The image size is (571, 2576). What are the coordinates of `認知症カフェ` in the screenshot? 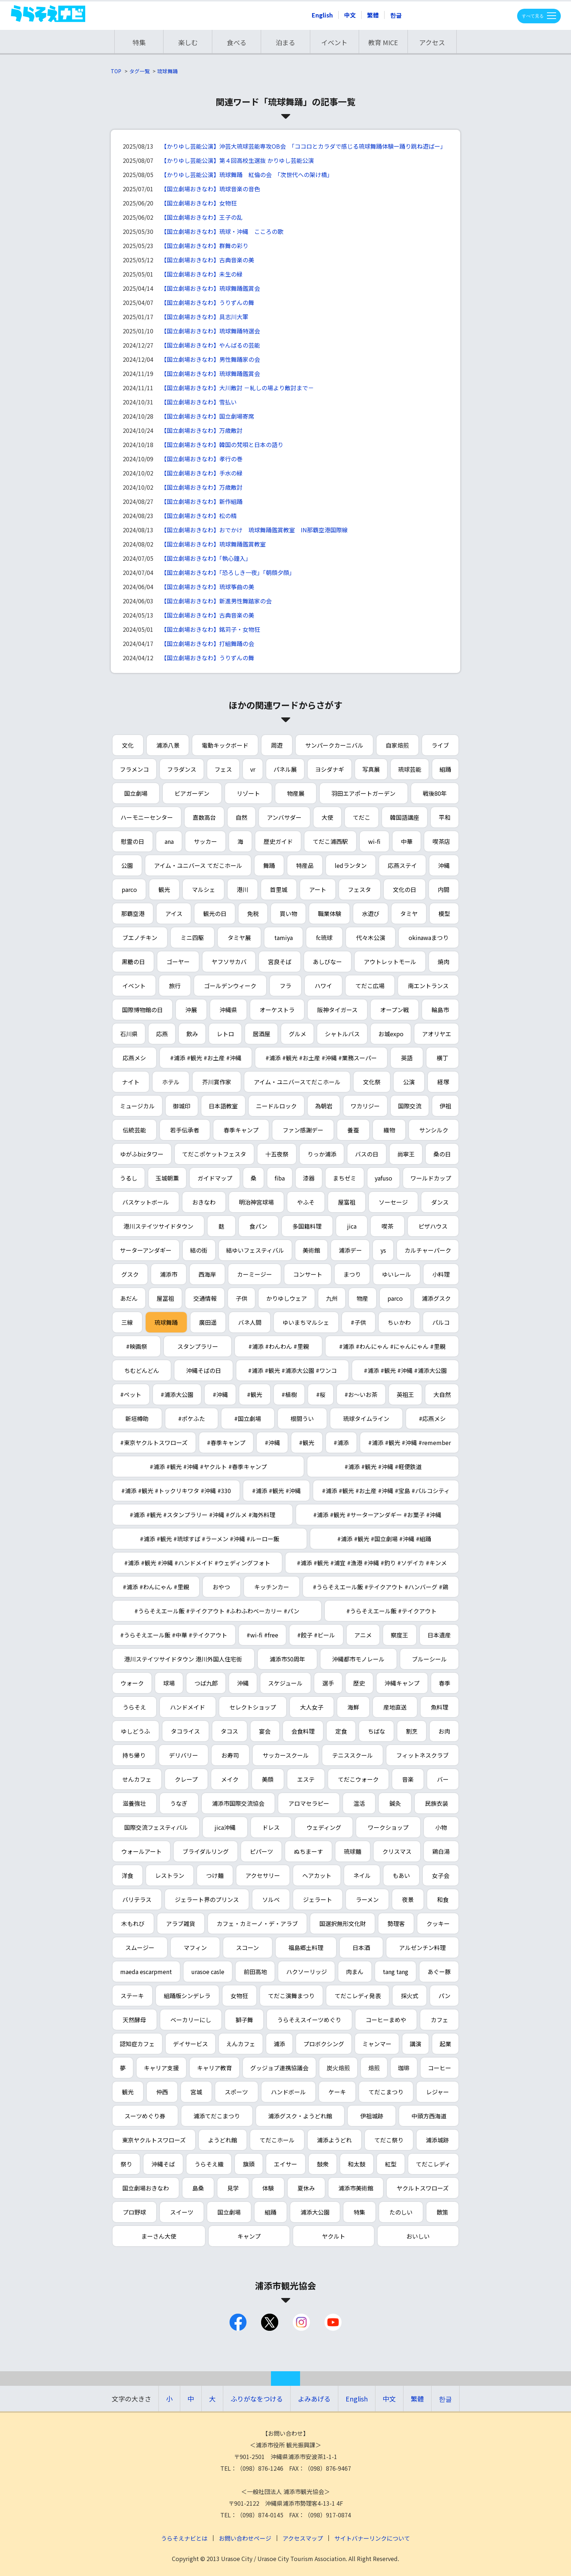 It's located at (137, 2043).